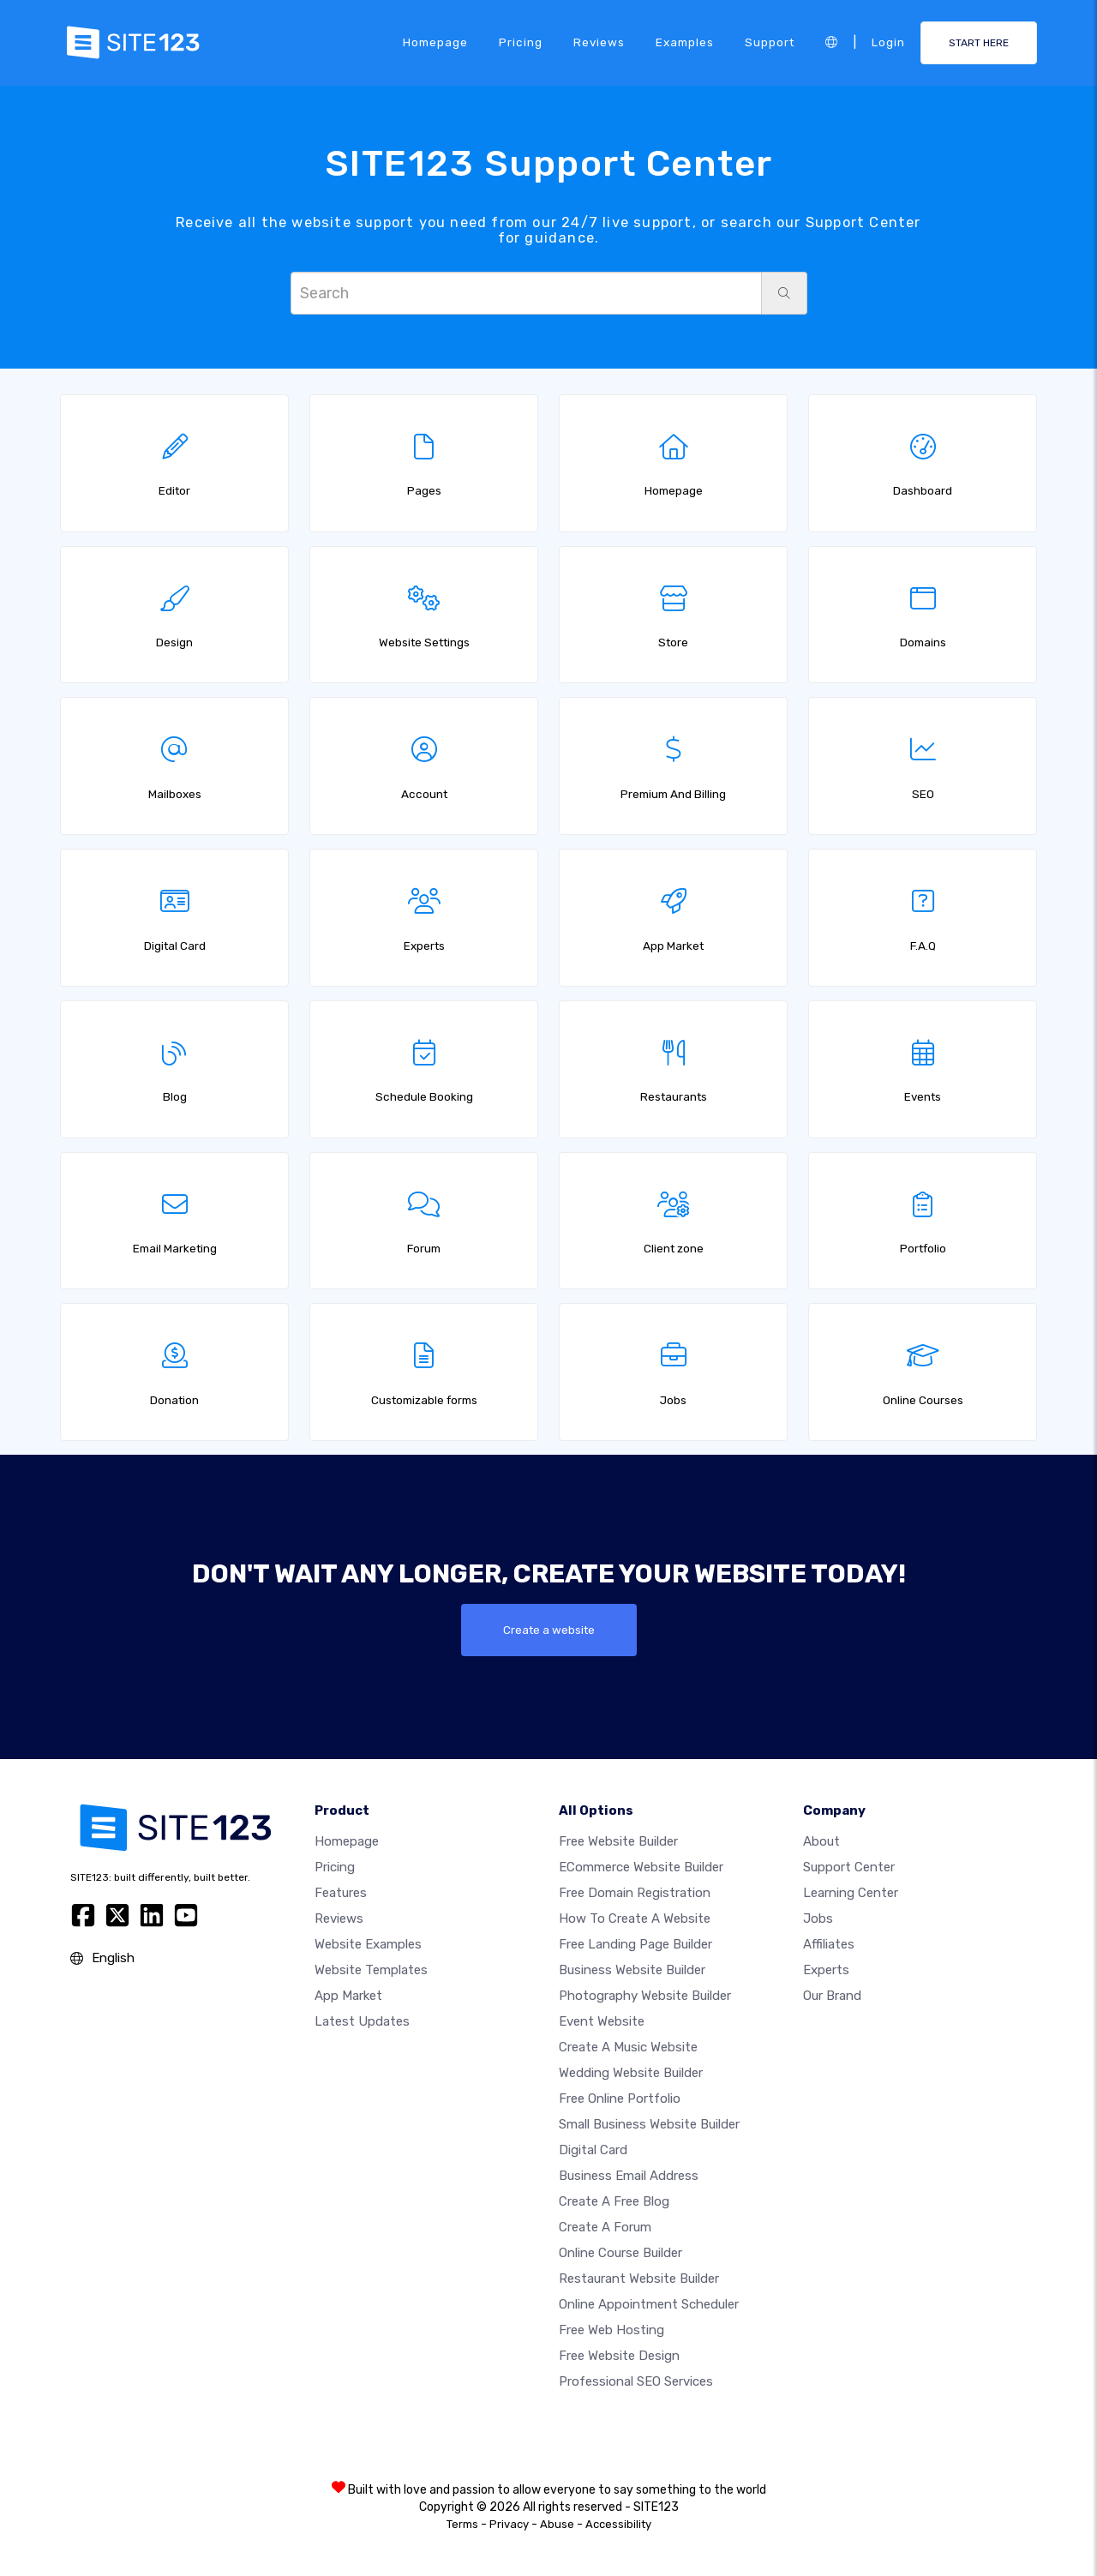  Describe the element at coordinates (635, 1944) in the screenshot. I see `Free landing page builder` at that location.